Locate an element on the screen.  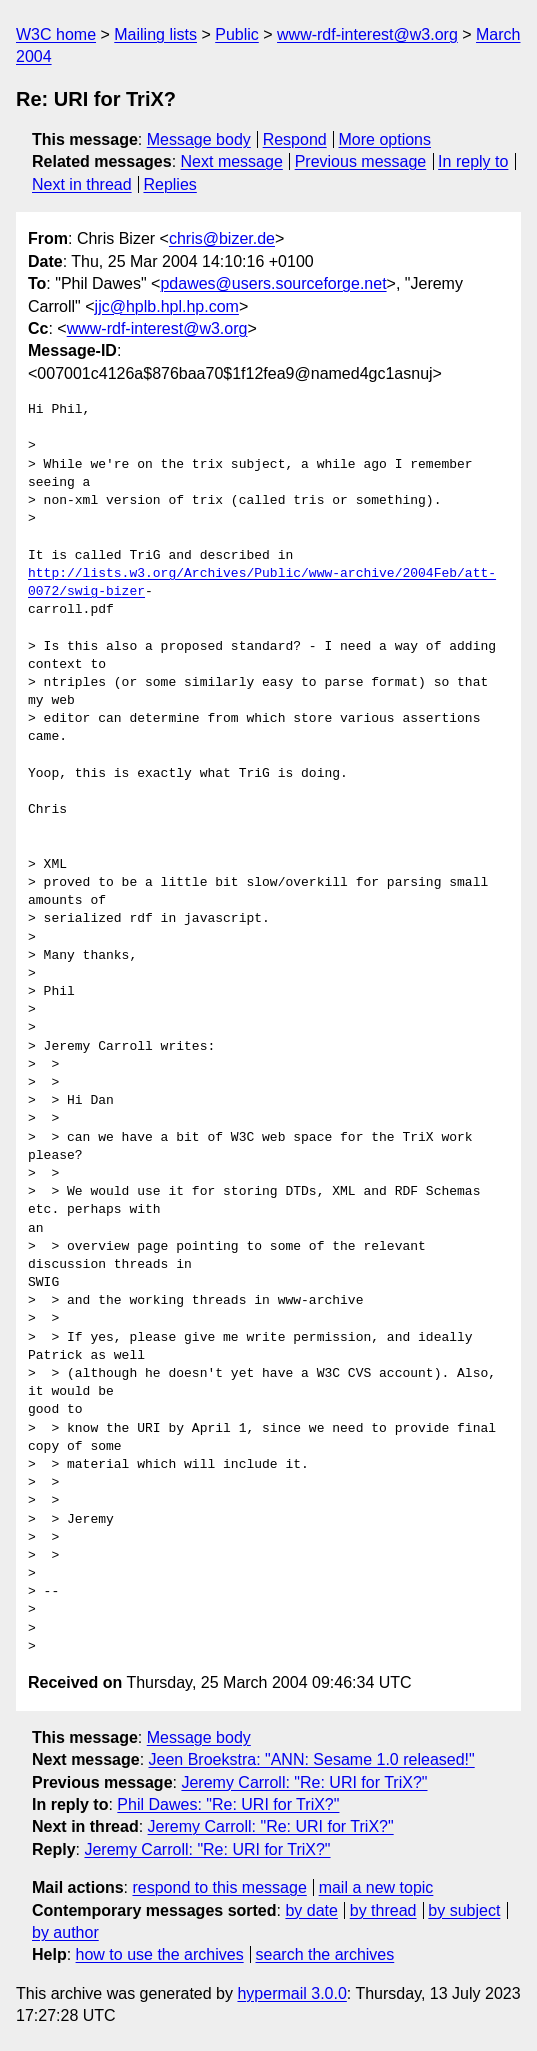
how to use the archives is located at coordinates (160, 1954).